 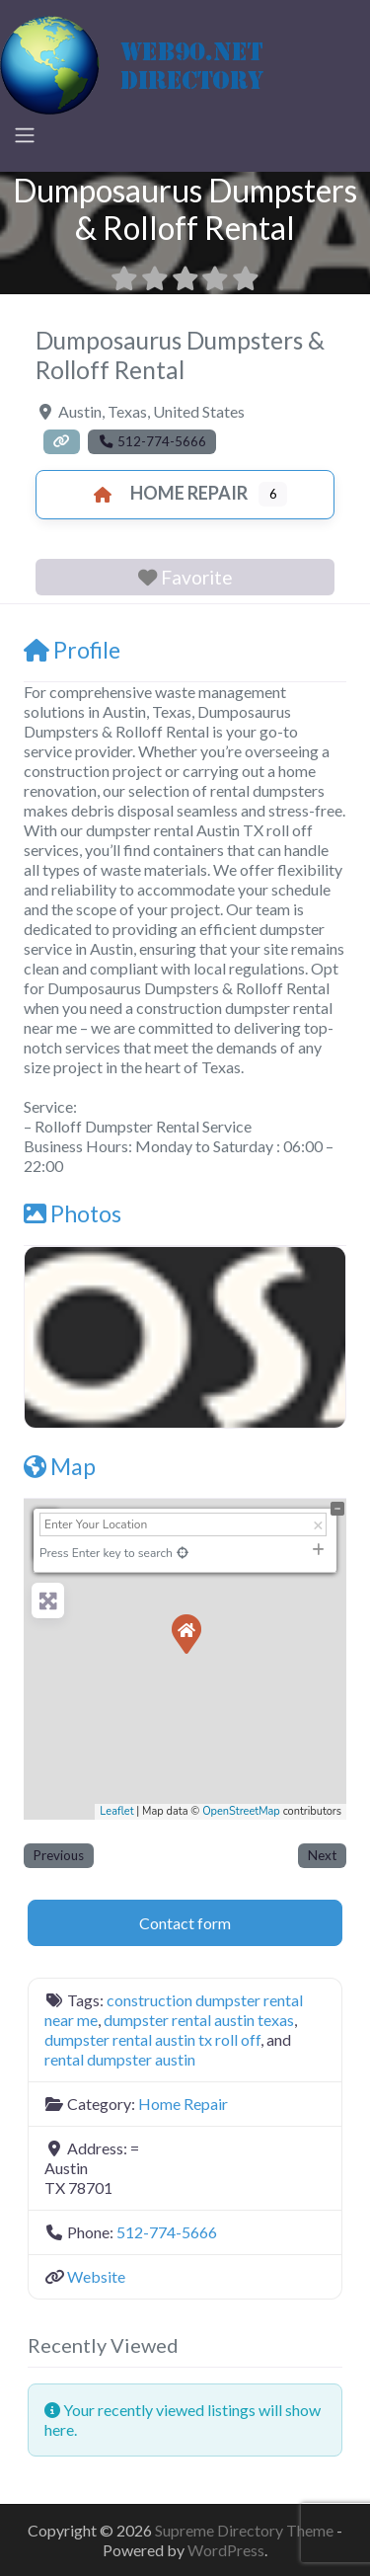 I want to click on Website, so click(x=96, y=2276).